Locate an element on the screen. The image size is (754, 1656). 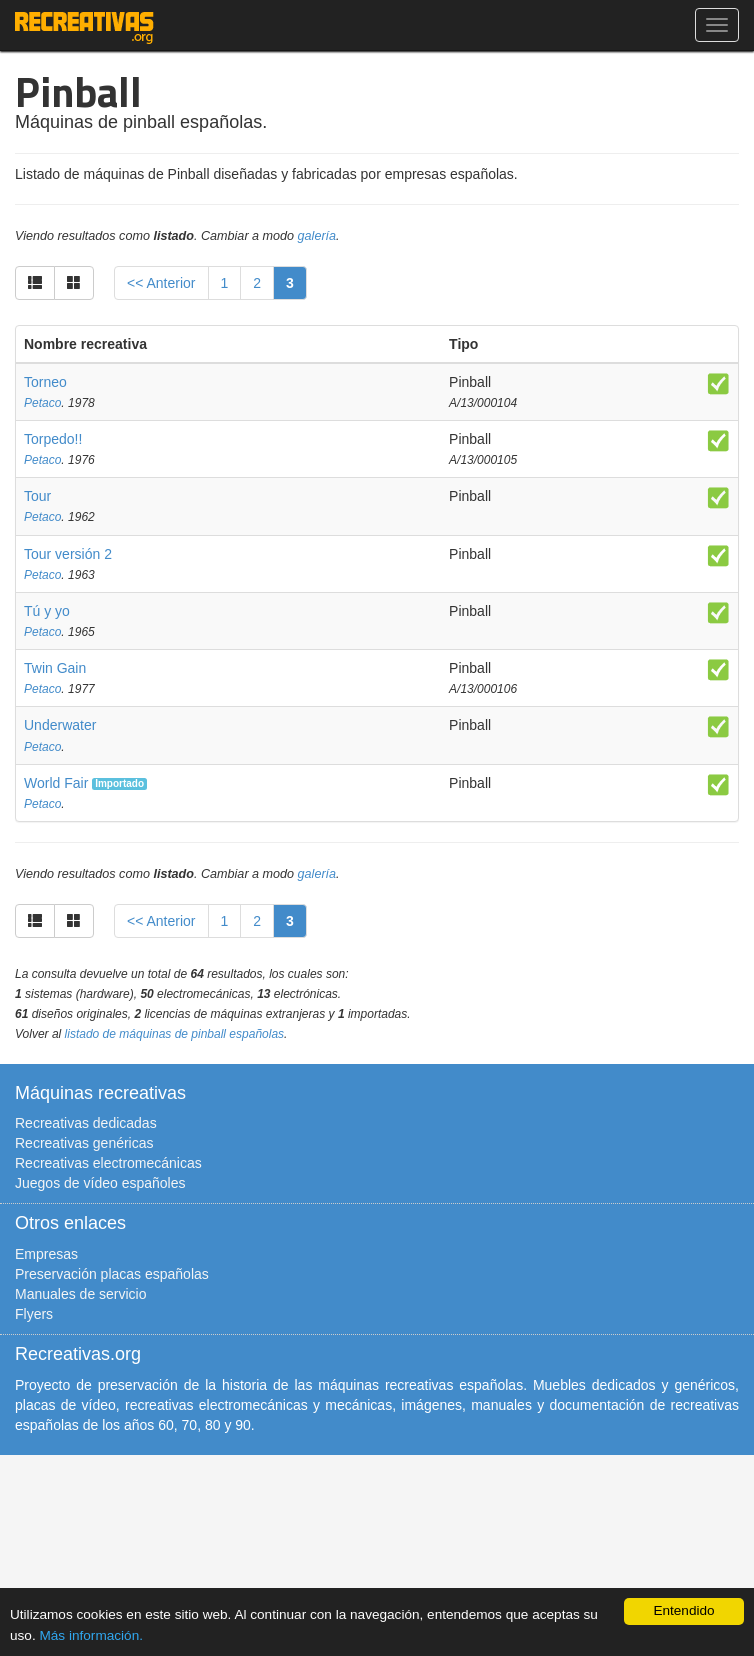
Torpedo!! is located at coordinates (53, 439).